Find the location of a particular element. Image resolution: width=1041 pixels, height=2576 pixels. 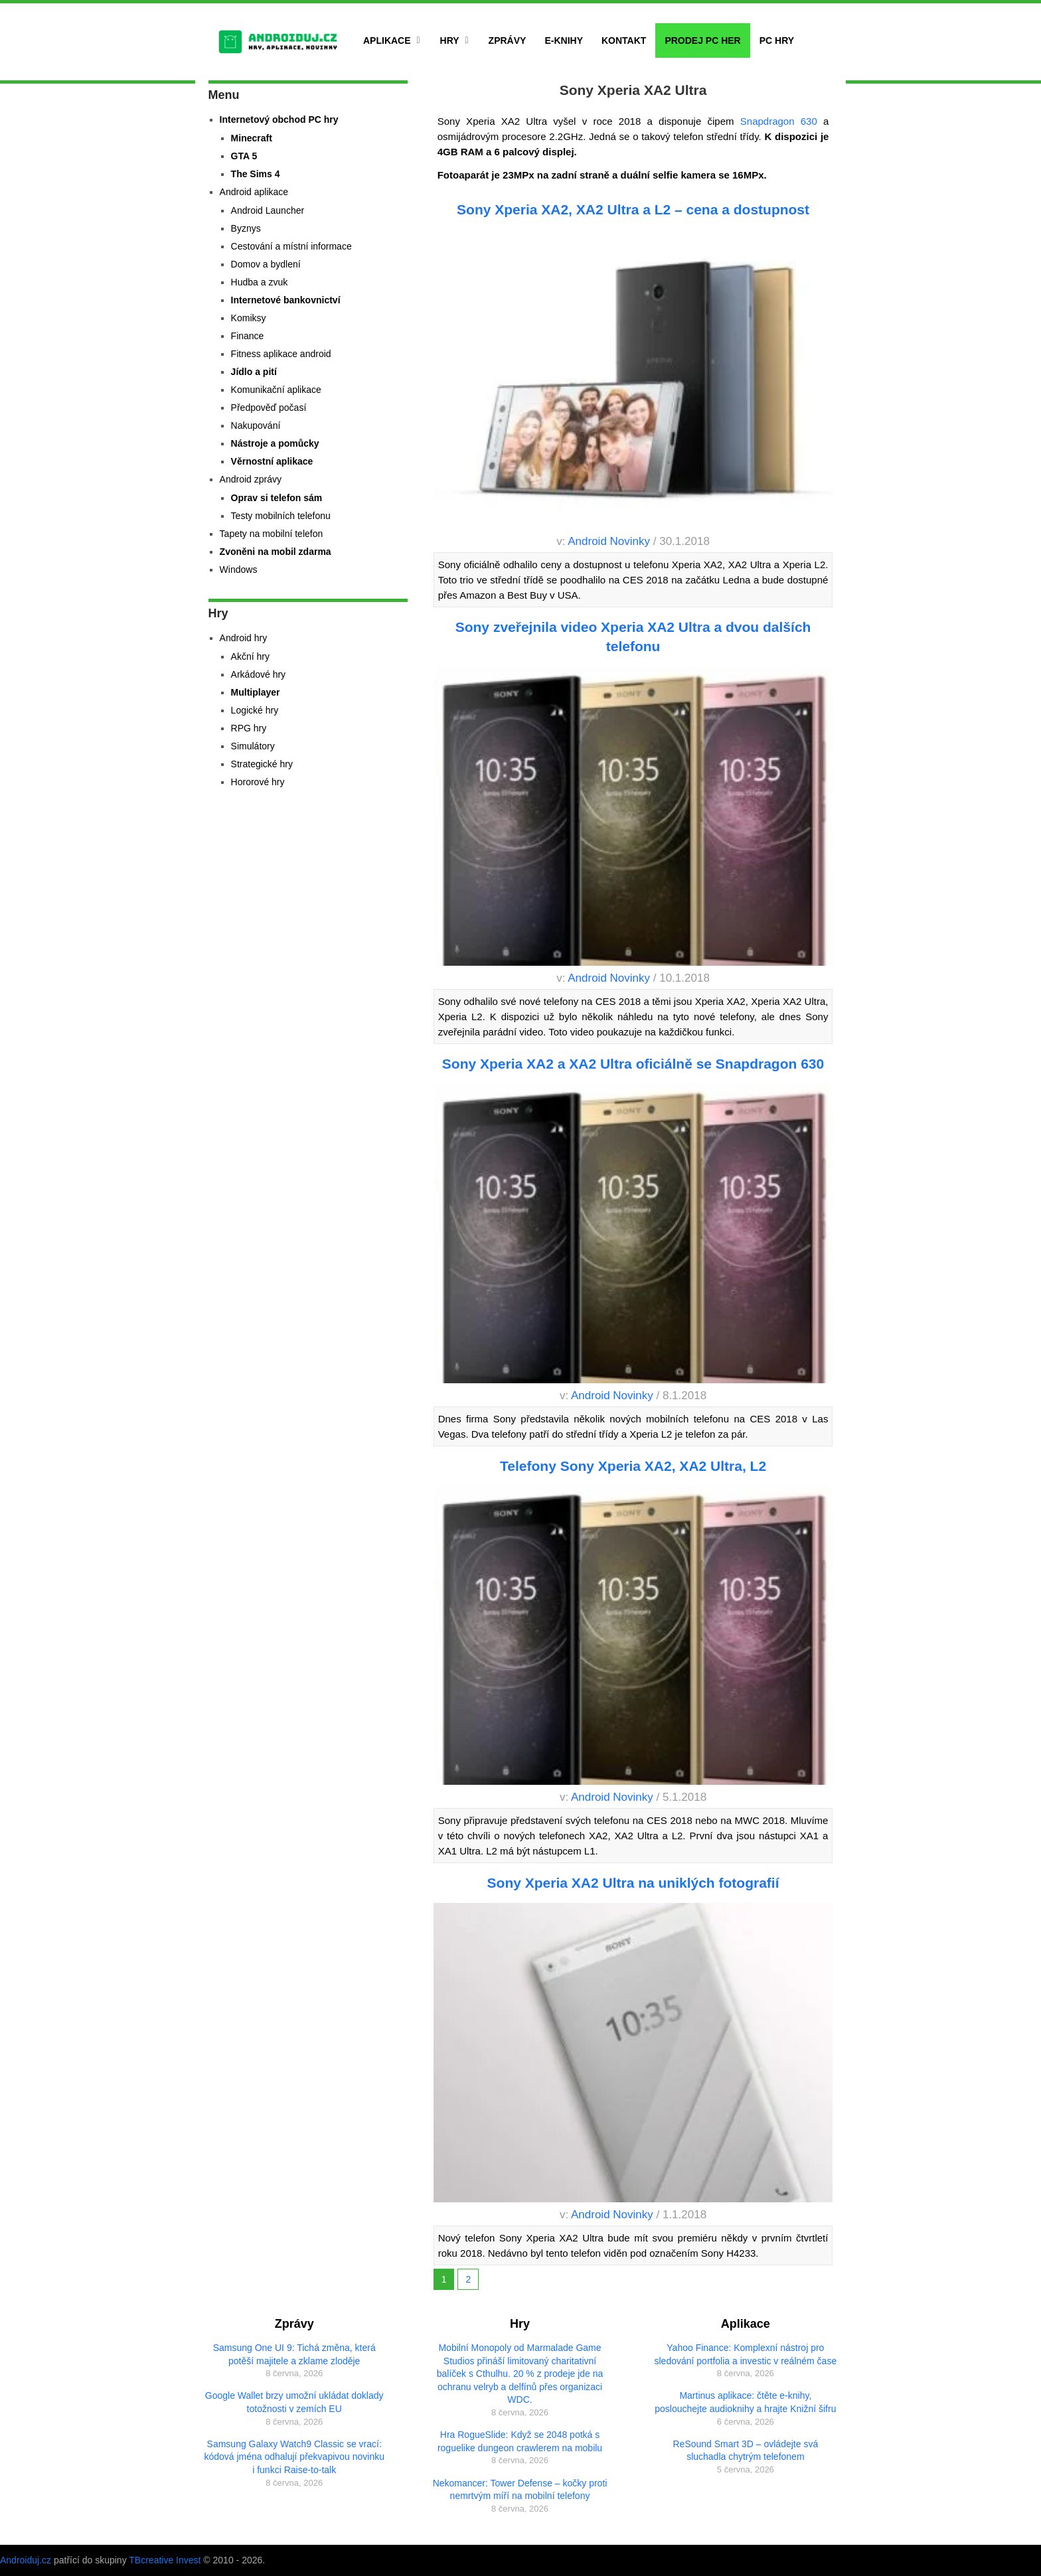

Sony Xperia XA2 Ultra na uniklých fotografií is located at coordinates (633, 1882).